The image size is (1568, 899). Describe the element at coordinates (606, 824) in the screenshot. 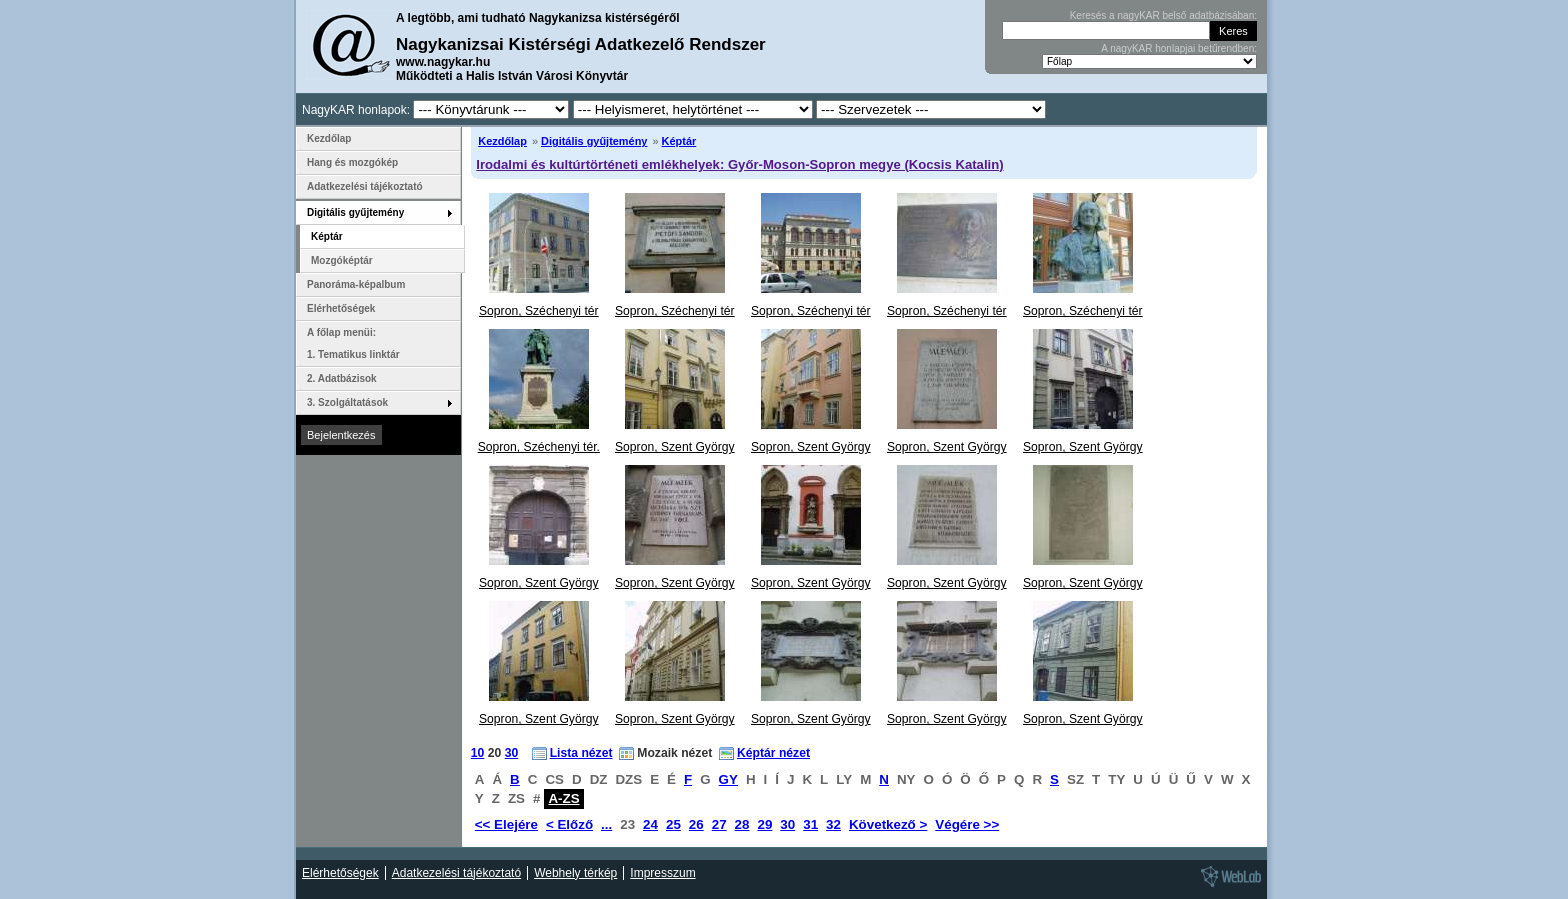

I see `...` at that location.